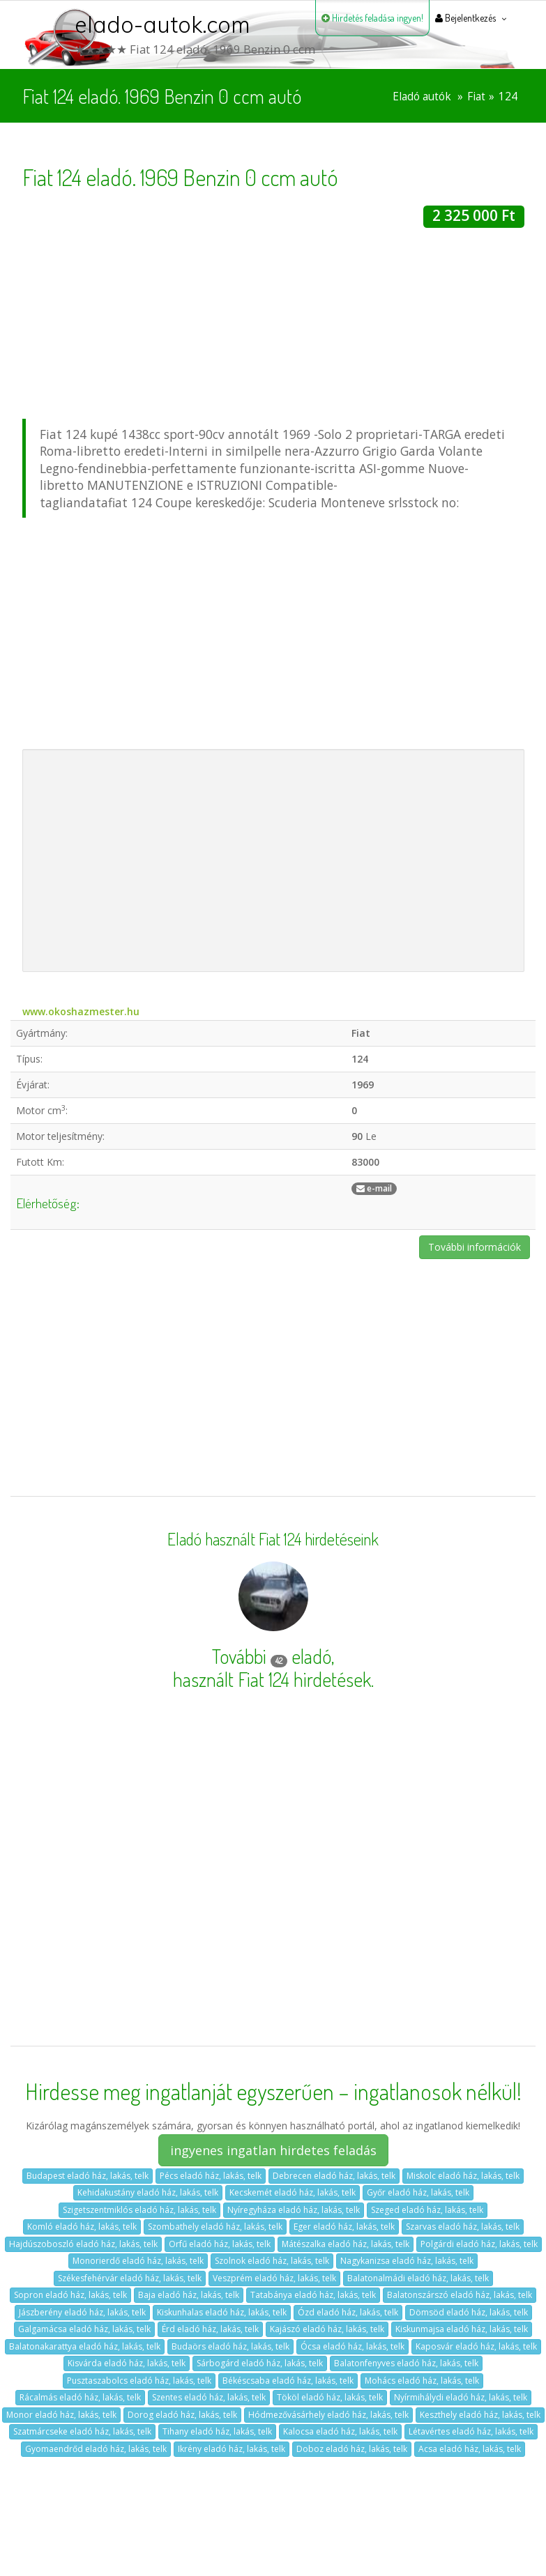 The height and width of the screenshot is (2576, 546). What do you see at coordinates (210, 2329) in the screenshot?
I see `Érd eladó ház, lakás, telk` at bounding box center [210, 2329].